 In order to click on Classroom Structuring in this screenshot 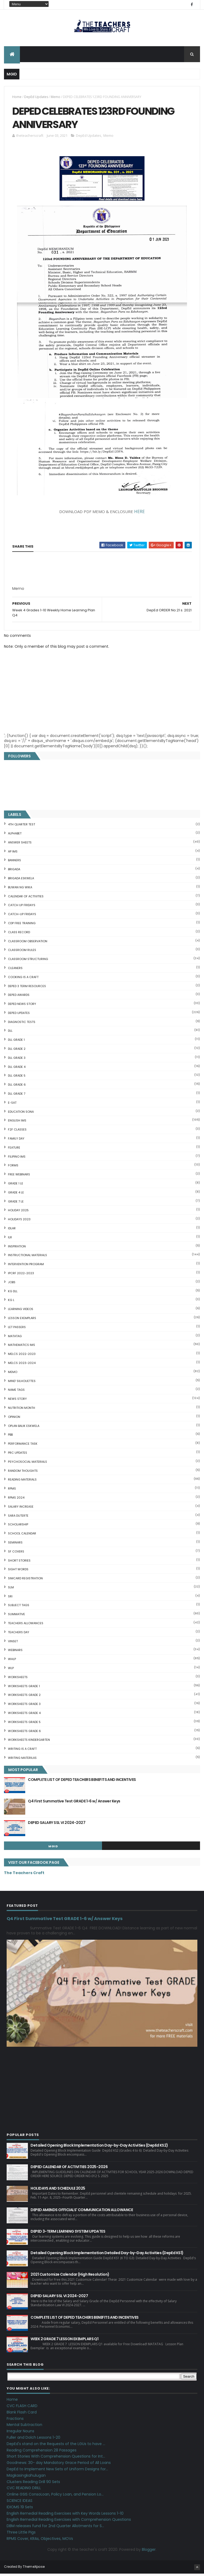, I will do `click(28, 961)`.